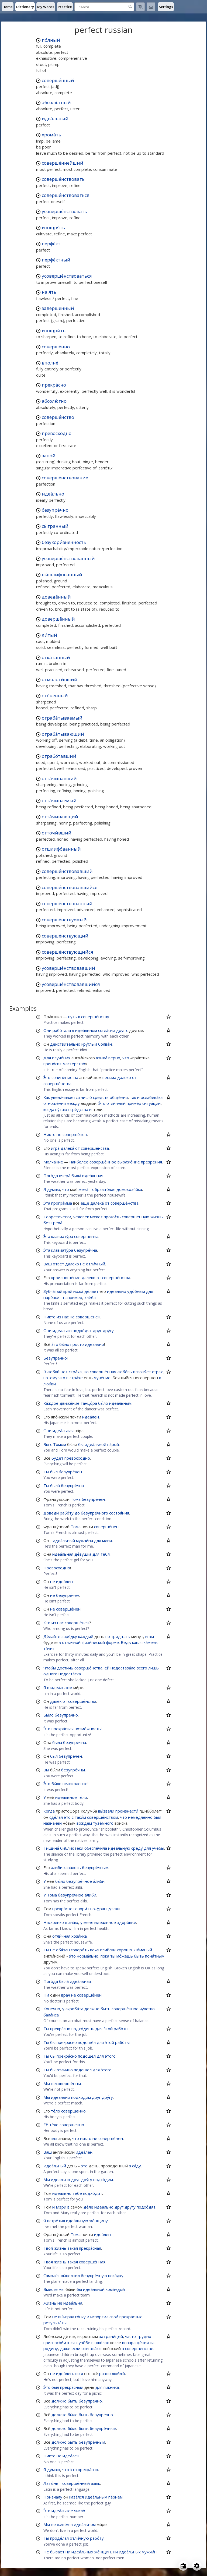 Image resolution: width=207 pixels, height=2576 pixels. I want to click on языка́, so click(101, 1057).